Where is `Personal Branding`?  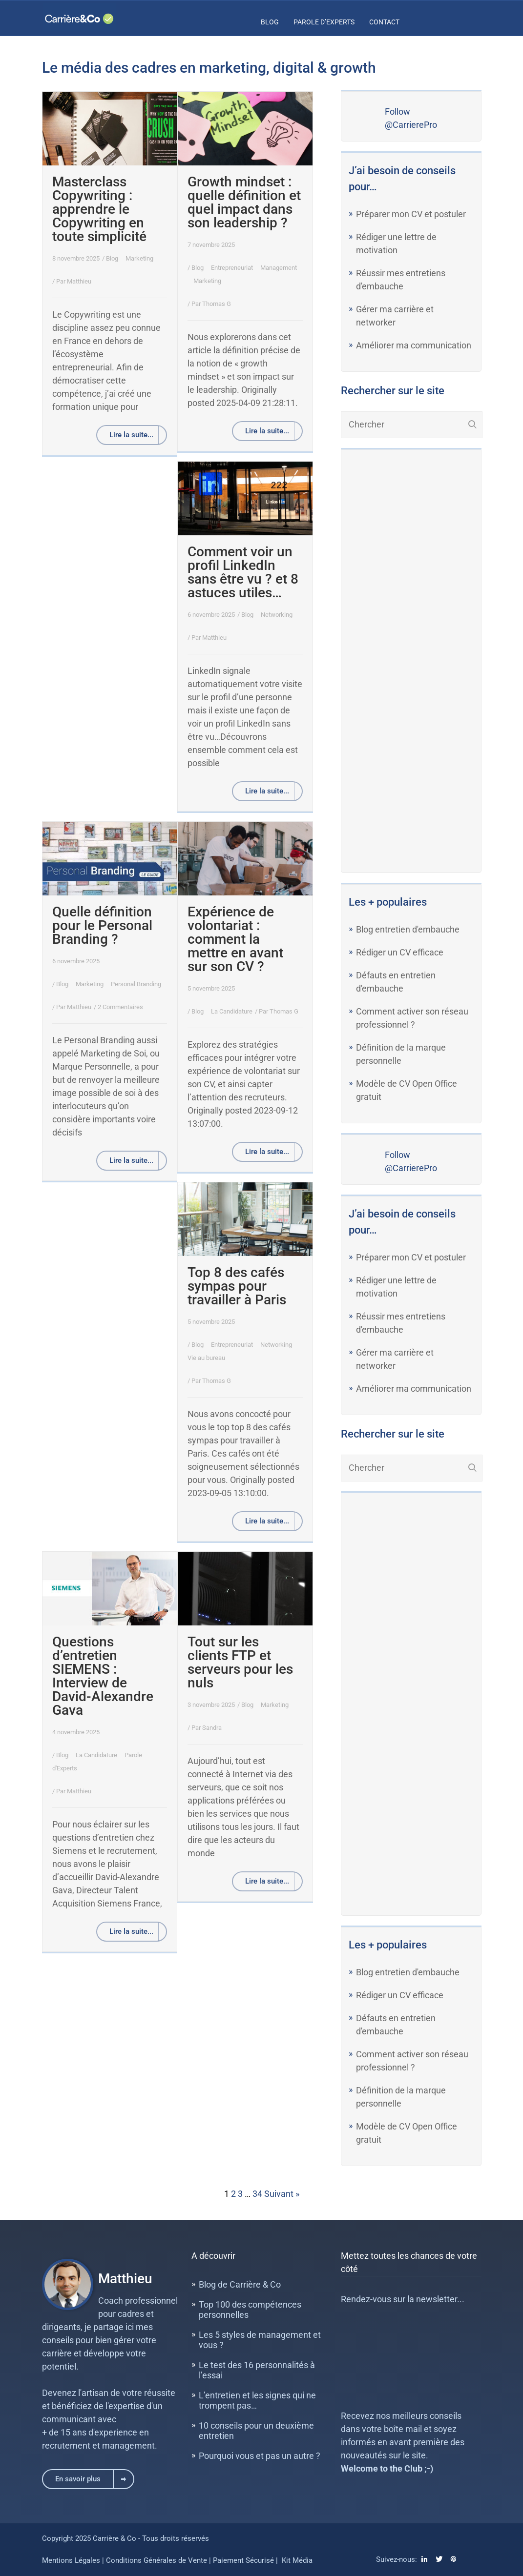 Personal Branding is located at coordinates (136, 984).